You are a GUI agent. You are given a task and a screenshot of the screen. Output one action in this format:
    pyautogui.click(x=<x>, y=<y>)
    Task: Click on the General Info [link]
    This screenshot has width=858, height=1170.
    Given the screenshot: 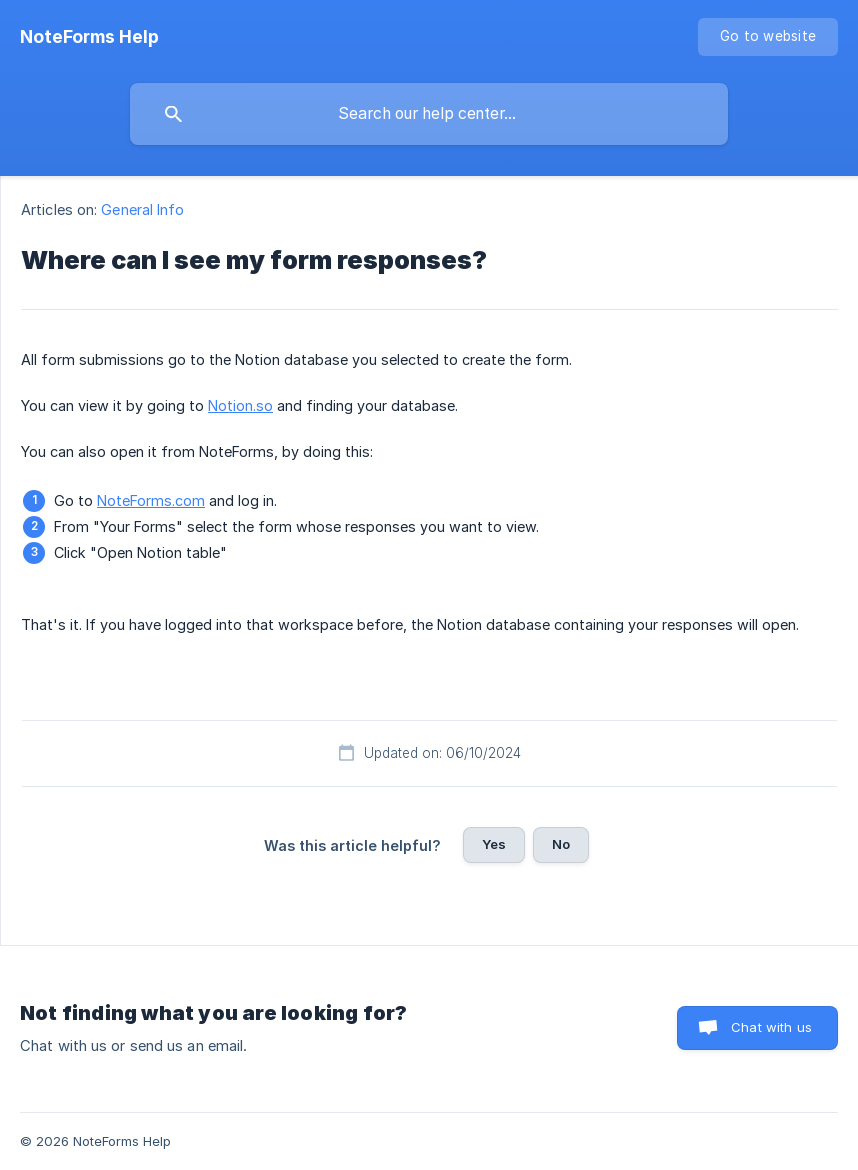 What is the action you would take?
    pyautogui.click(x=142, y=209)
    